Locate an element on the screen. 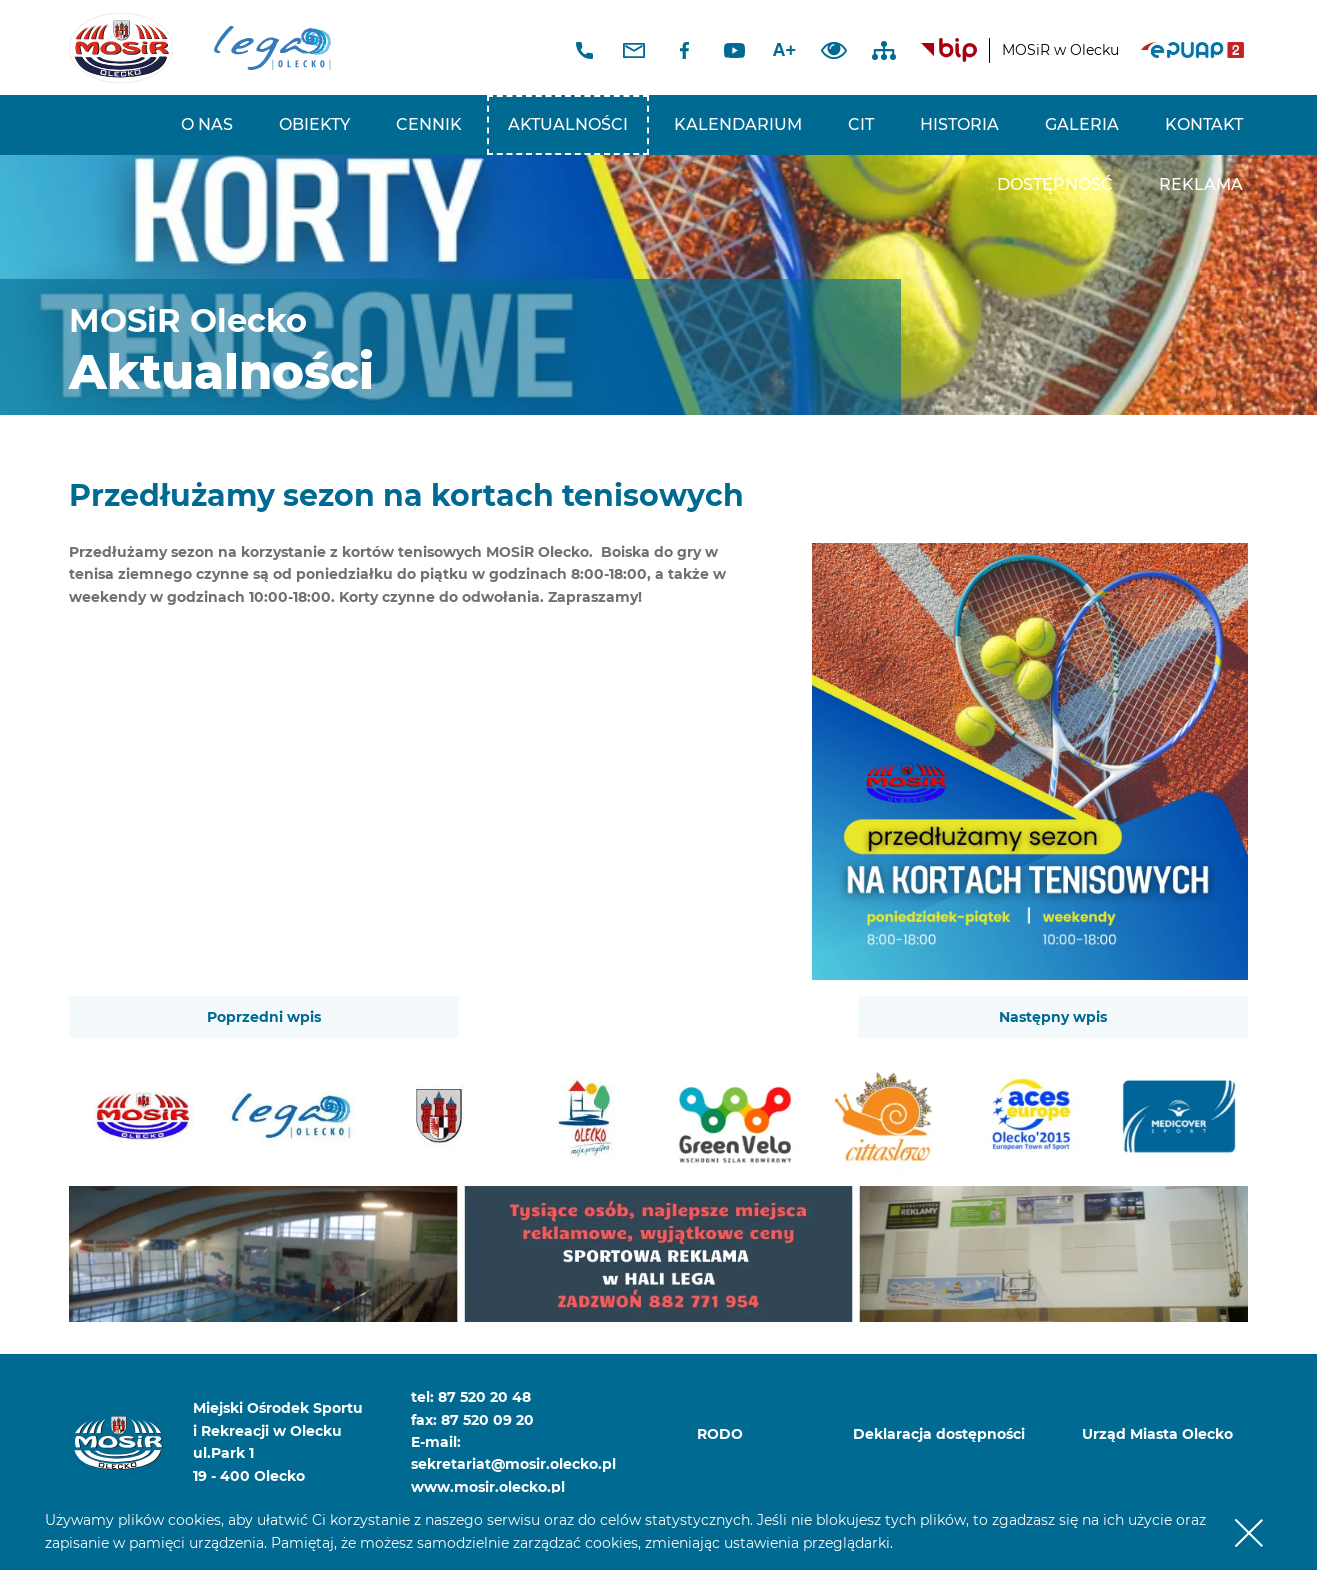 The image size is (1317, 1570). tel: 87 520 20 48 is located at coordinates (471, 1397).